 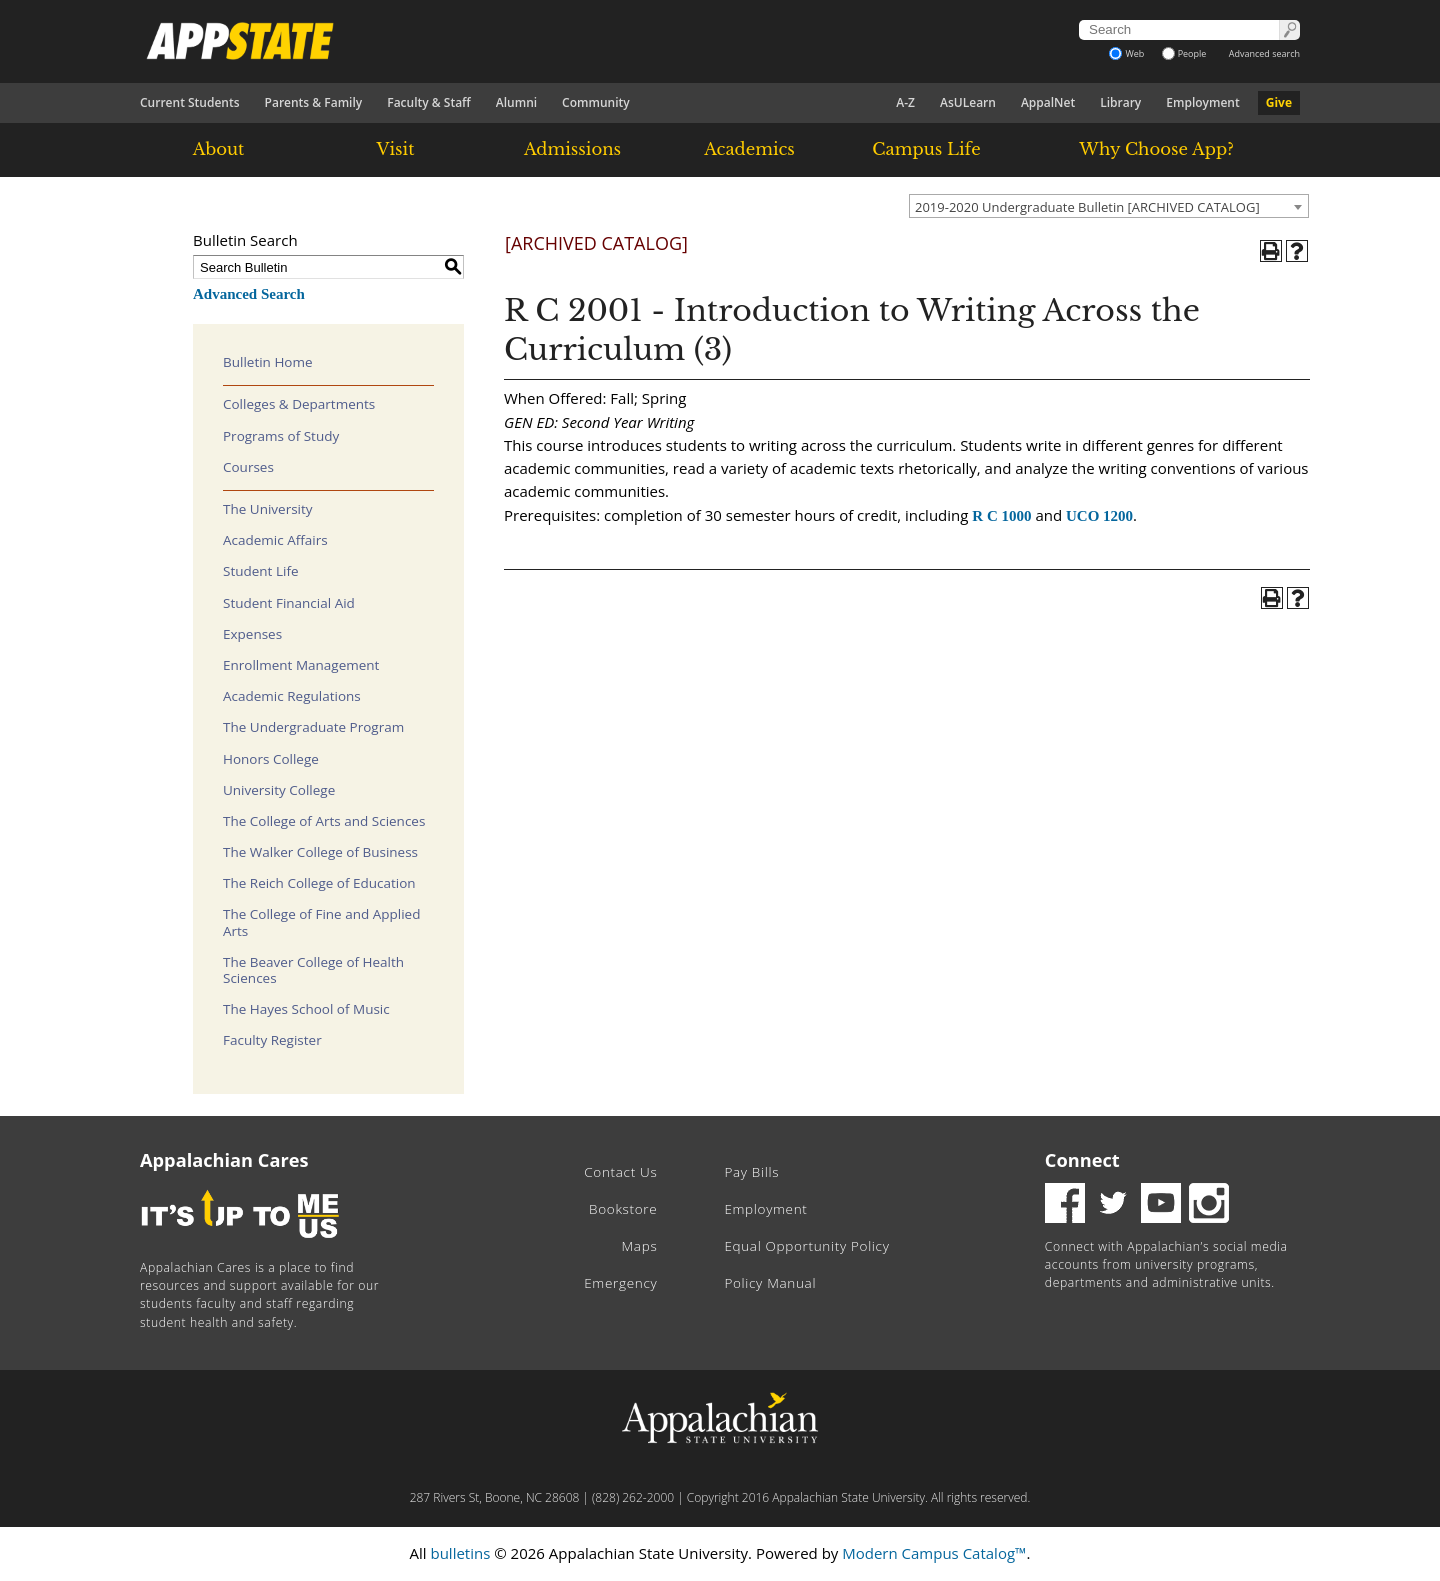 I want to click on AsULearn, so click(x=968, y=102).